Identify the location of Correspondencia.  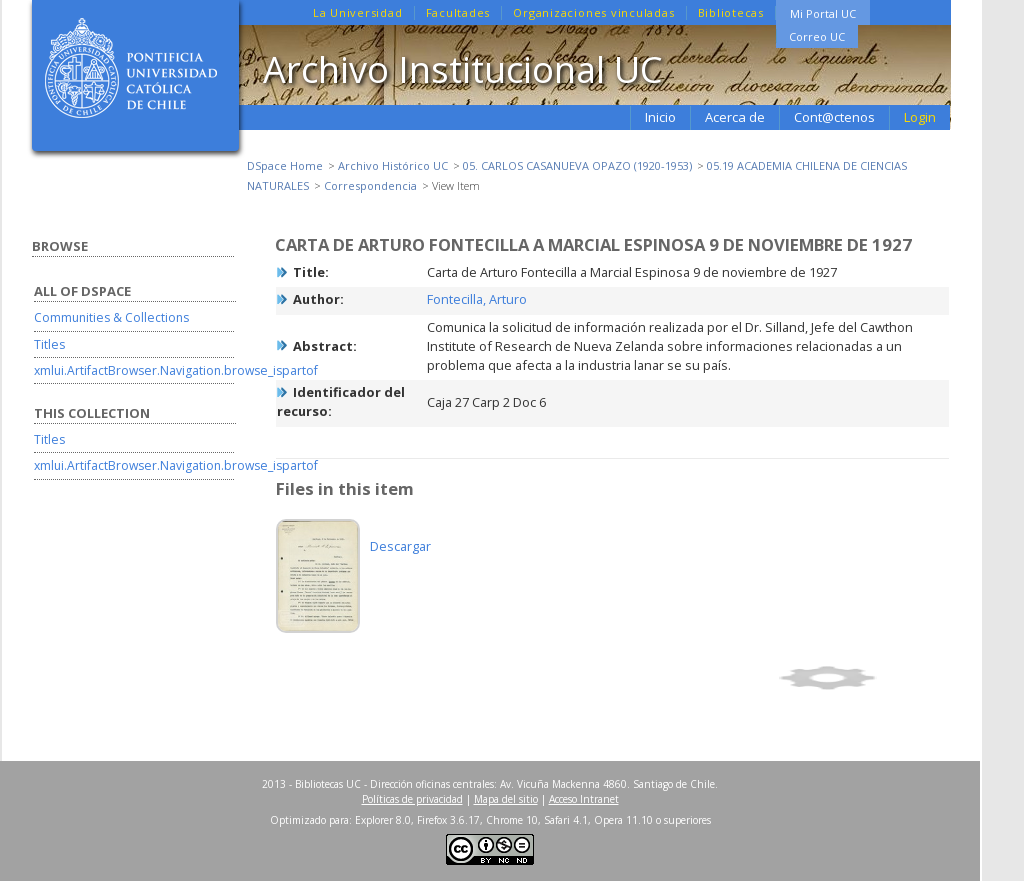
(370, 185).